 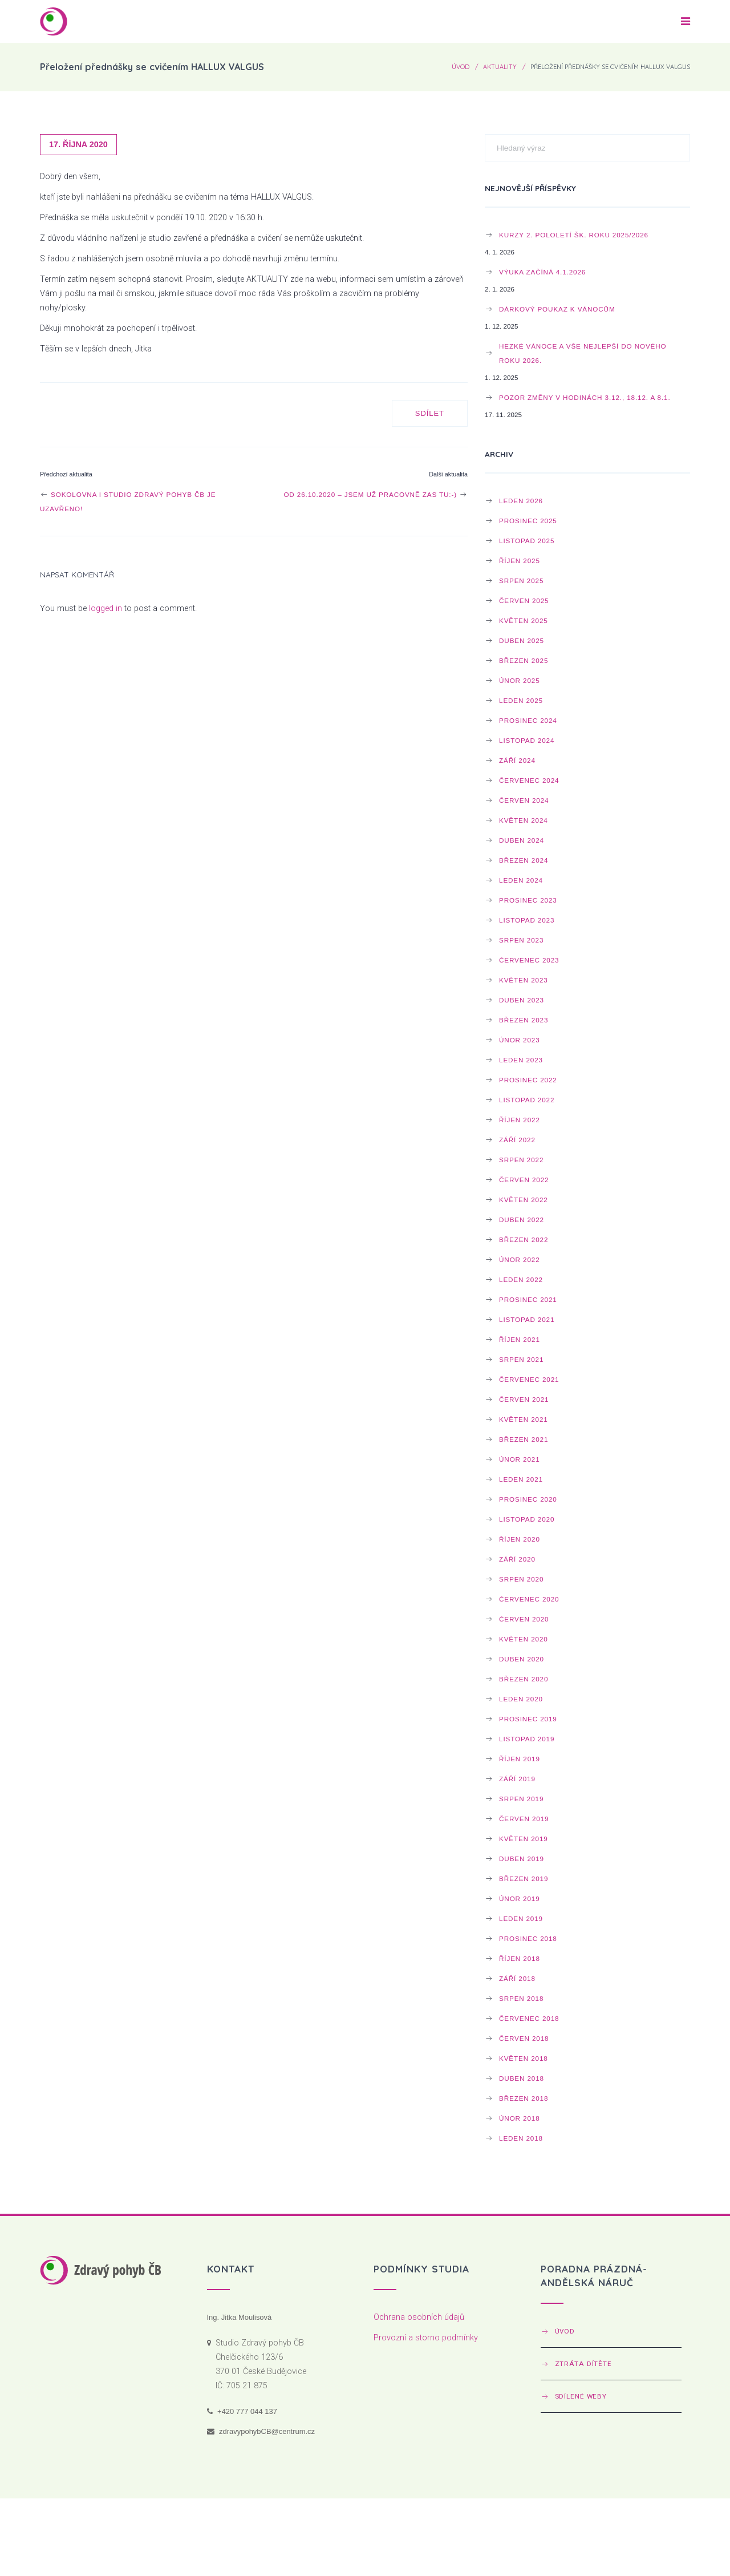 I want to click on Červen 2021, so click(x=524, y=1399).